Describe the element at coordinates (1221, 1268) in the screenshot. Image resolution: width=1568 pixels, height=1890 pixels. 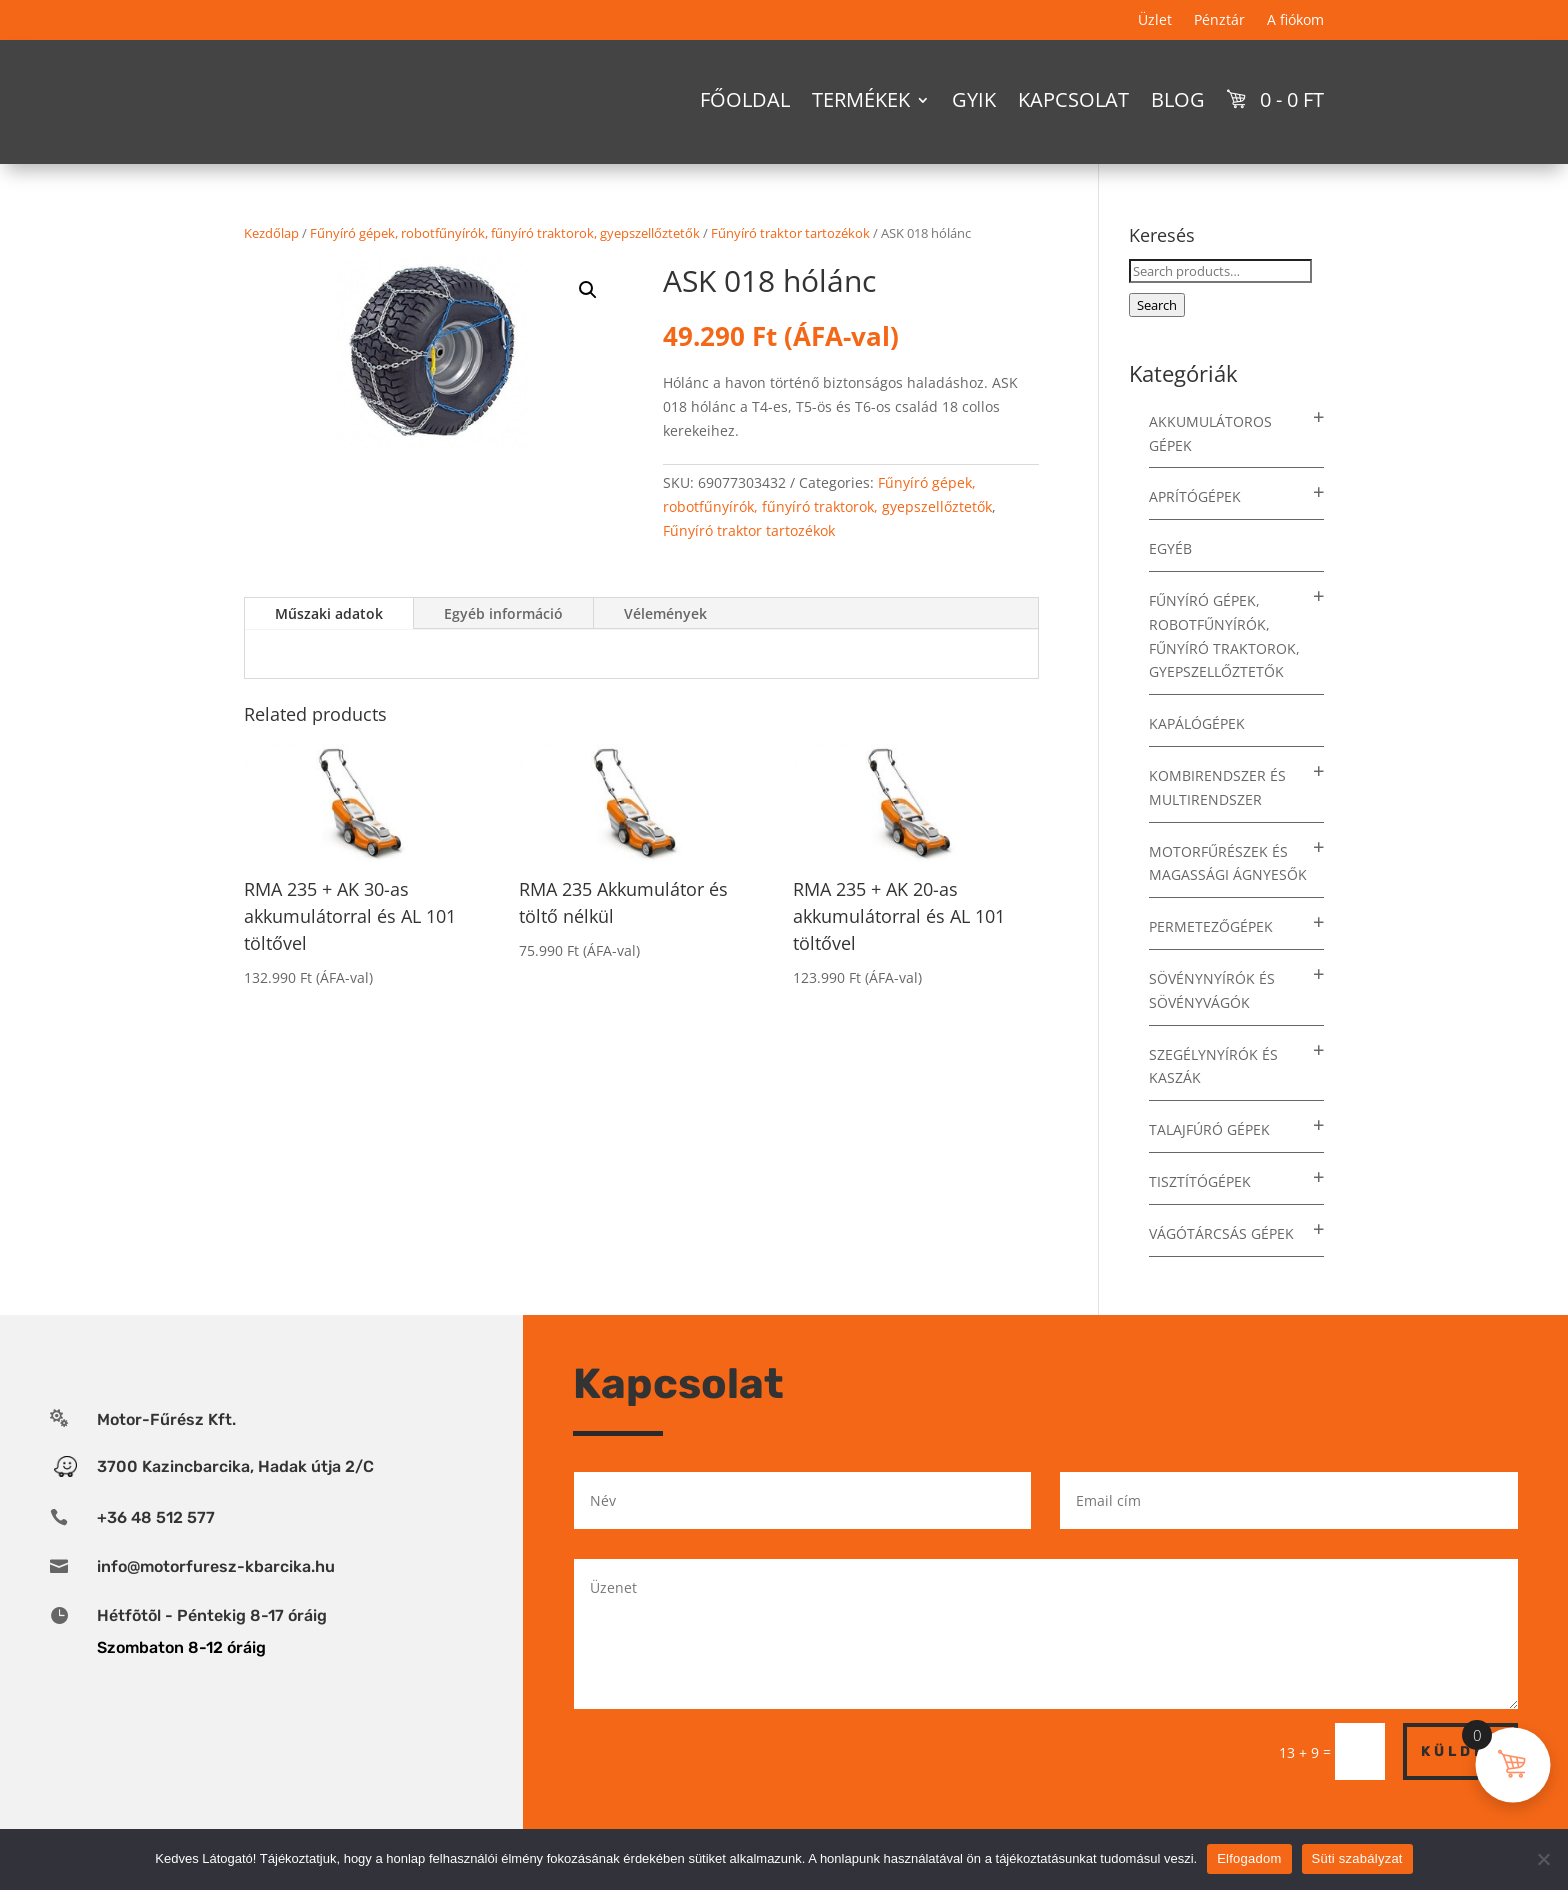
I see `Vágótárcsás gépek` at that location.